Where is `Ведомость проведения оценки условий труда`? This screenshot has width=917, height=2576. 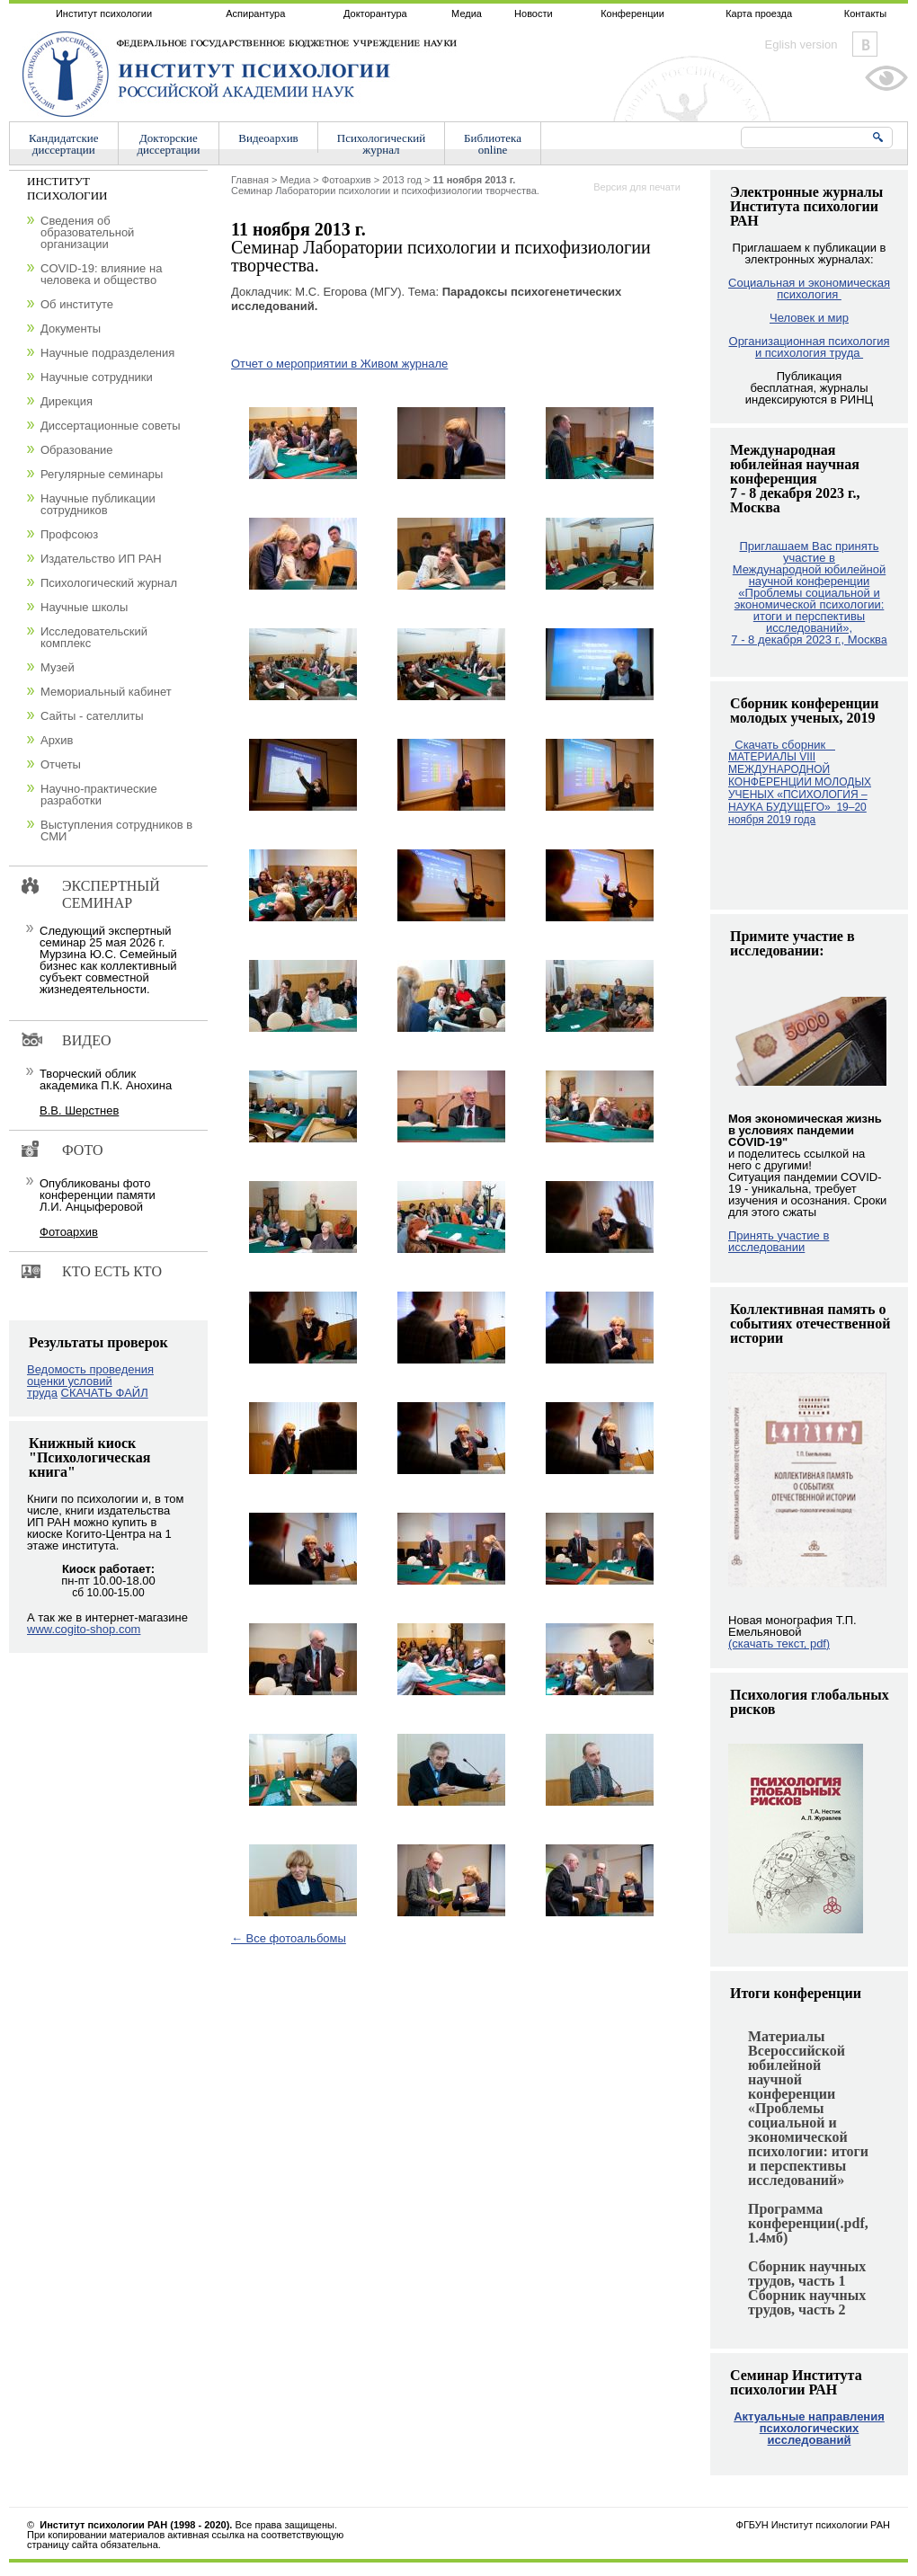
Ведомость проведения оценки условий труда is located at coordinates (90, 1381).